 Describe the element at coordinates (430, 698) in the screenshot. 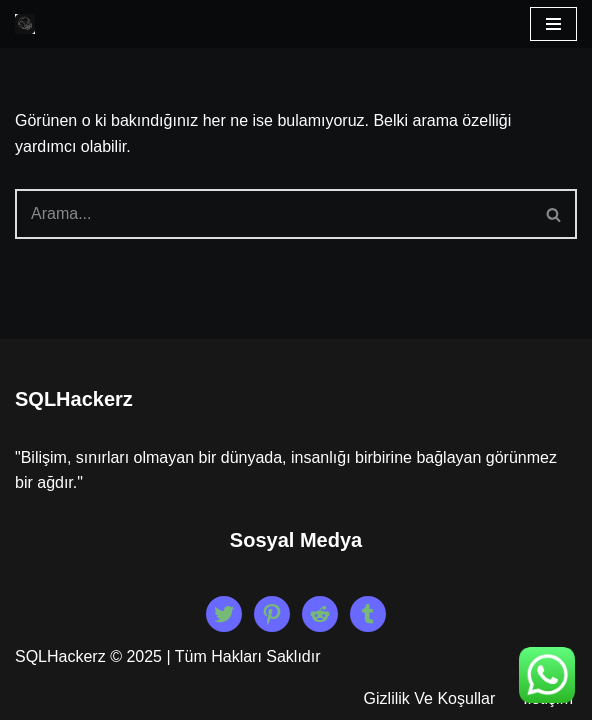

I see `Gizlilik Ve Koşullar` at that location.